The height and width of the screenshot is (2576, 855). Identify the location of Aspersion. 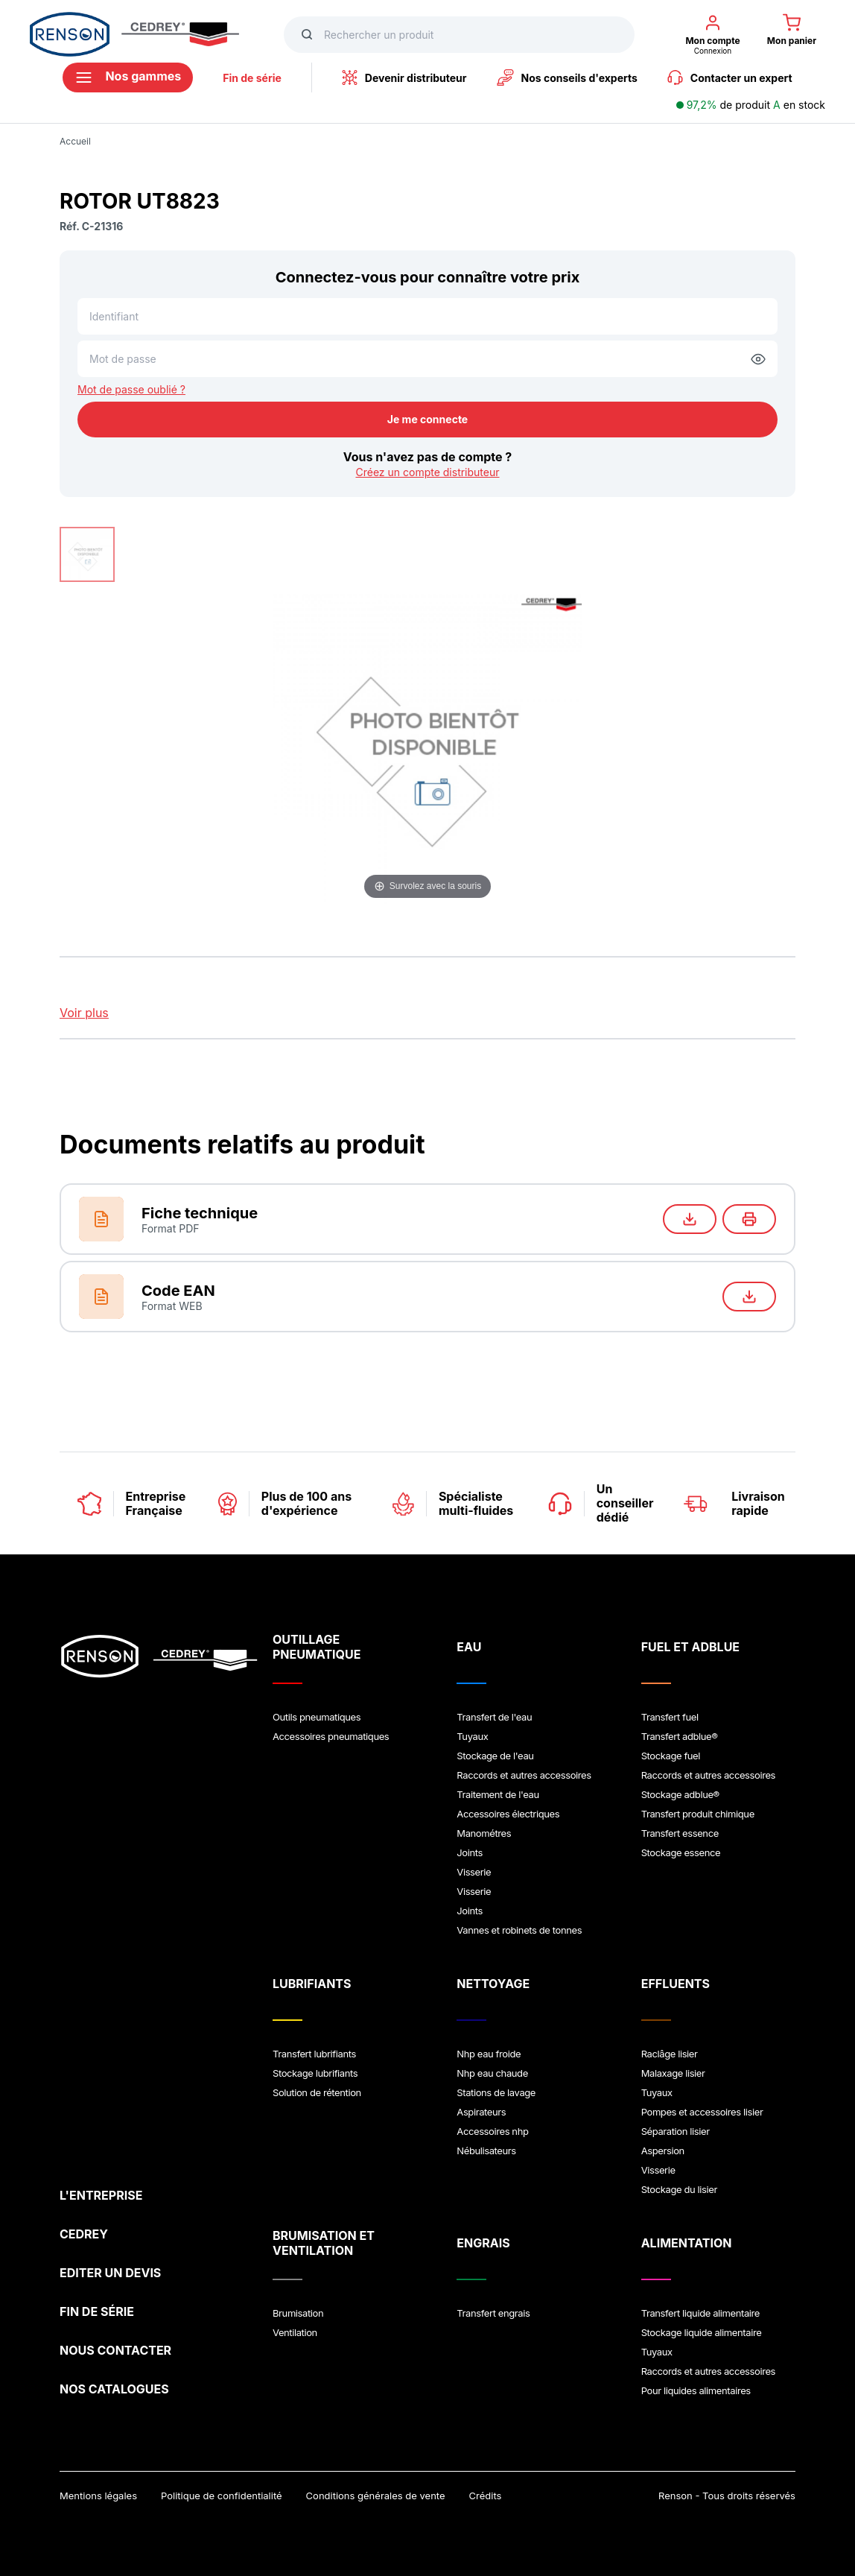
(662, 2150).